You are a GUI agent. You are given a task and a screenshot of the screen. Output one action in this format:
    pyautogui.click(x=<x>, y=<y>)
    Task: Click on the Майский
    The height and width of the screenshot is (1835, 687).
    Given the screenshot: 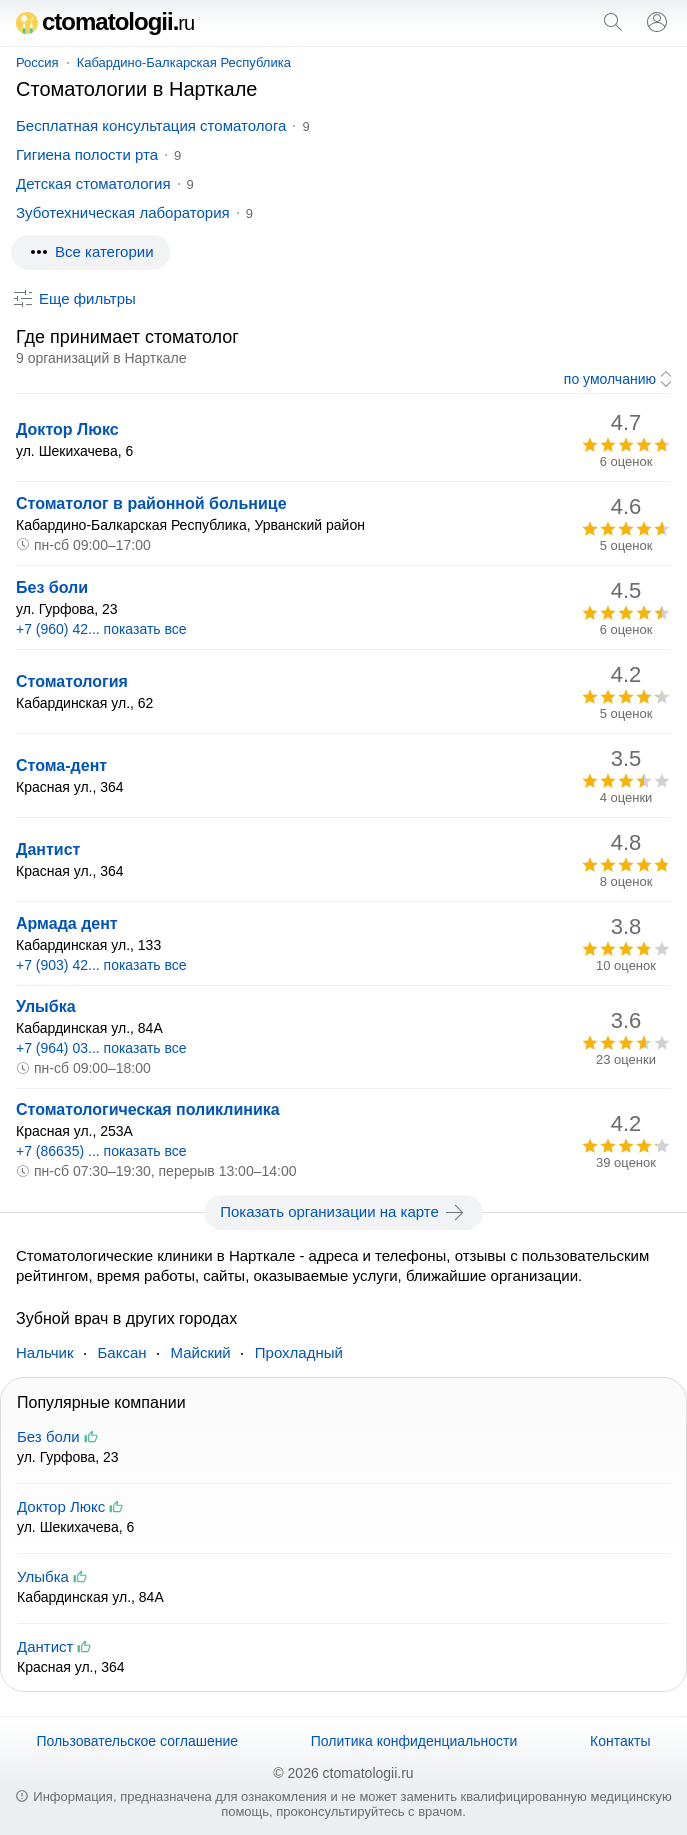 What is the action you would take?
    pyautogui.click(x=201, y=1352)
    